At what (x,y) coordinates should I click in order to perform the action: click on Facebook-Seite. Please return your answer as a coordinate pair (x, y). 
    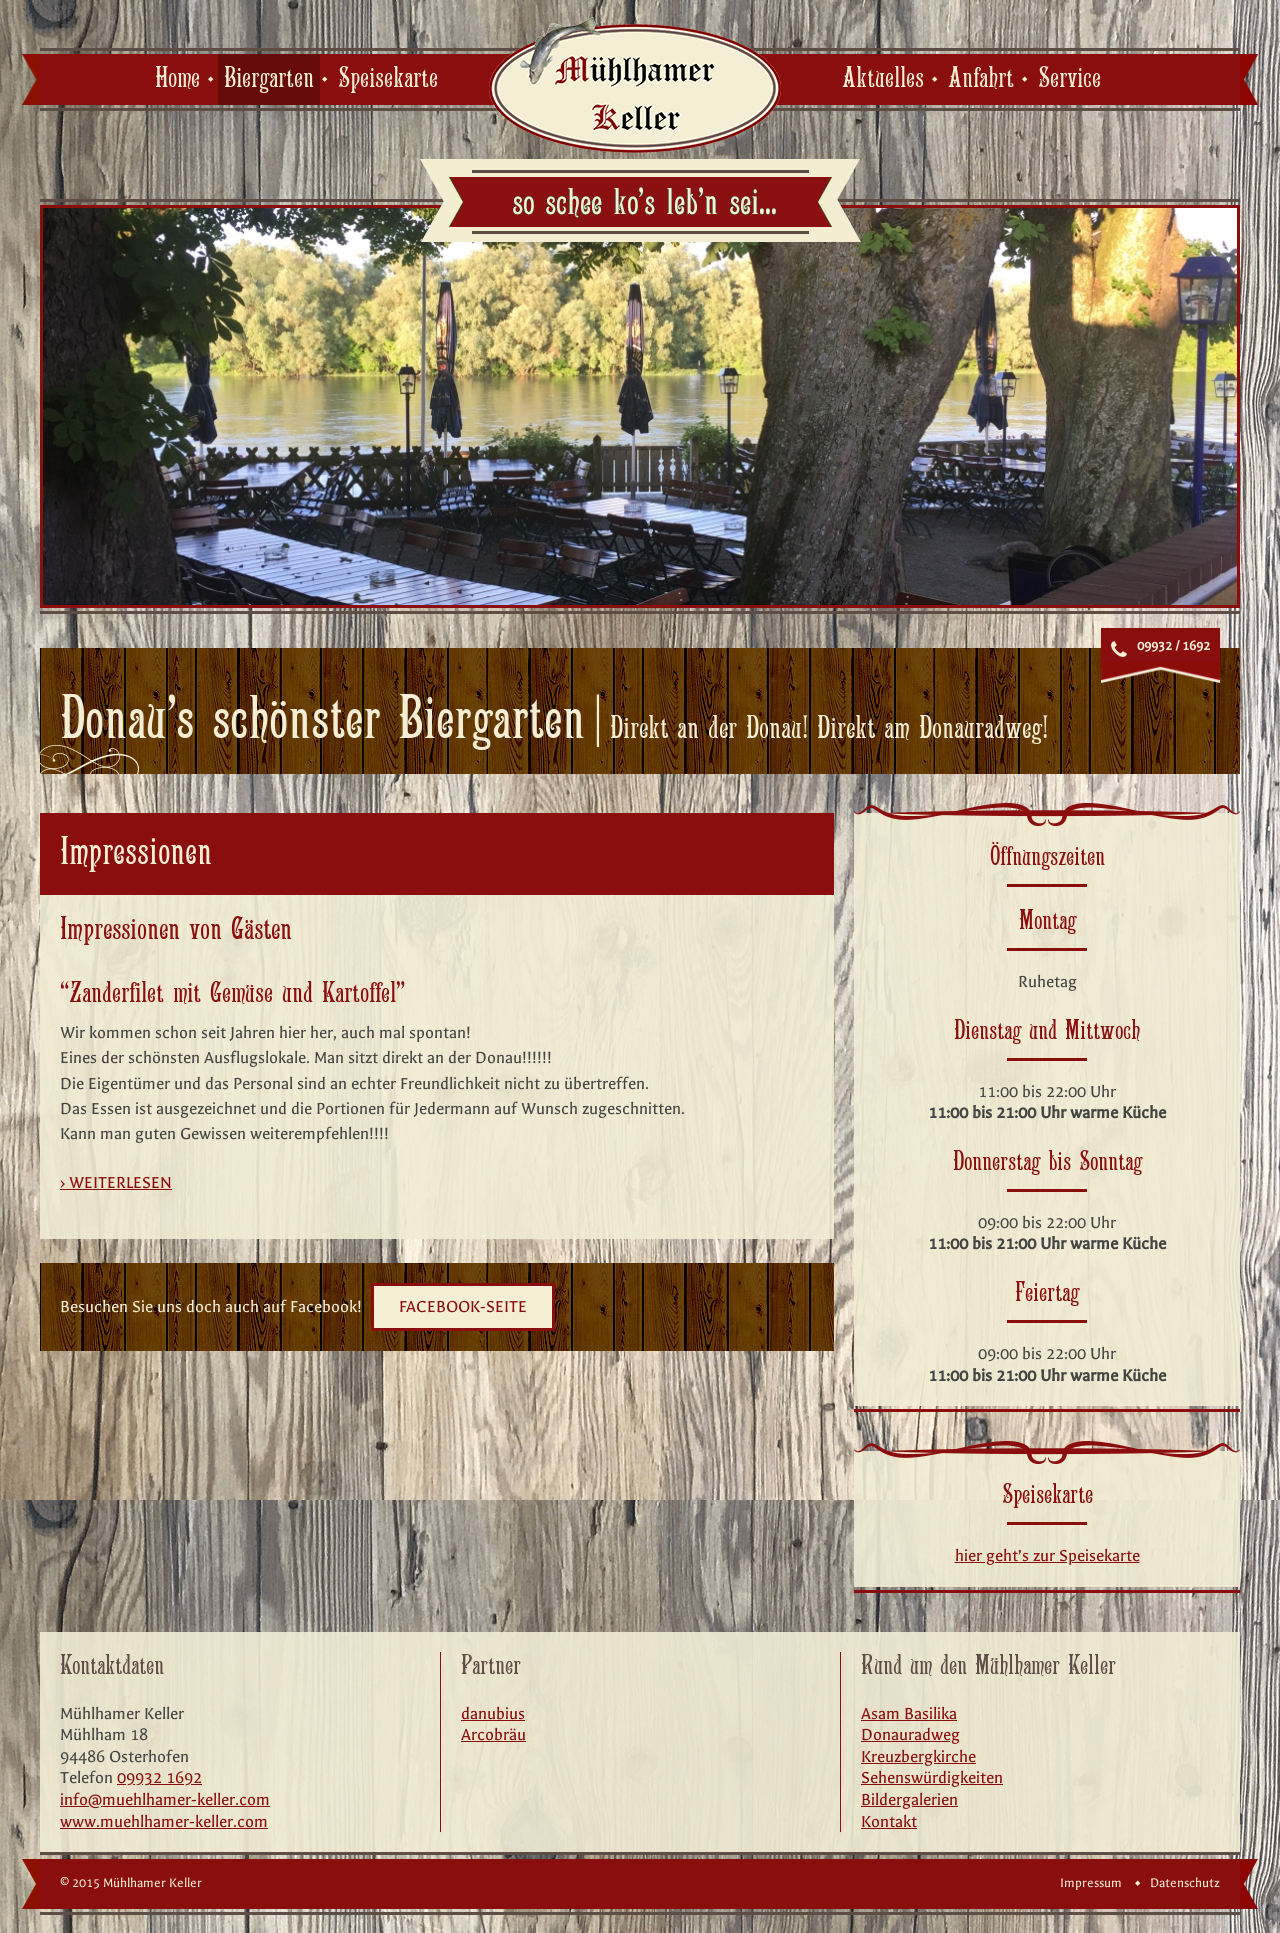
    Looking at the image, I should click on (463, 1306).